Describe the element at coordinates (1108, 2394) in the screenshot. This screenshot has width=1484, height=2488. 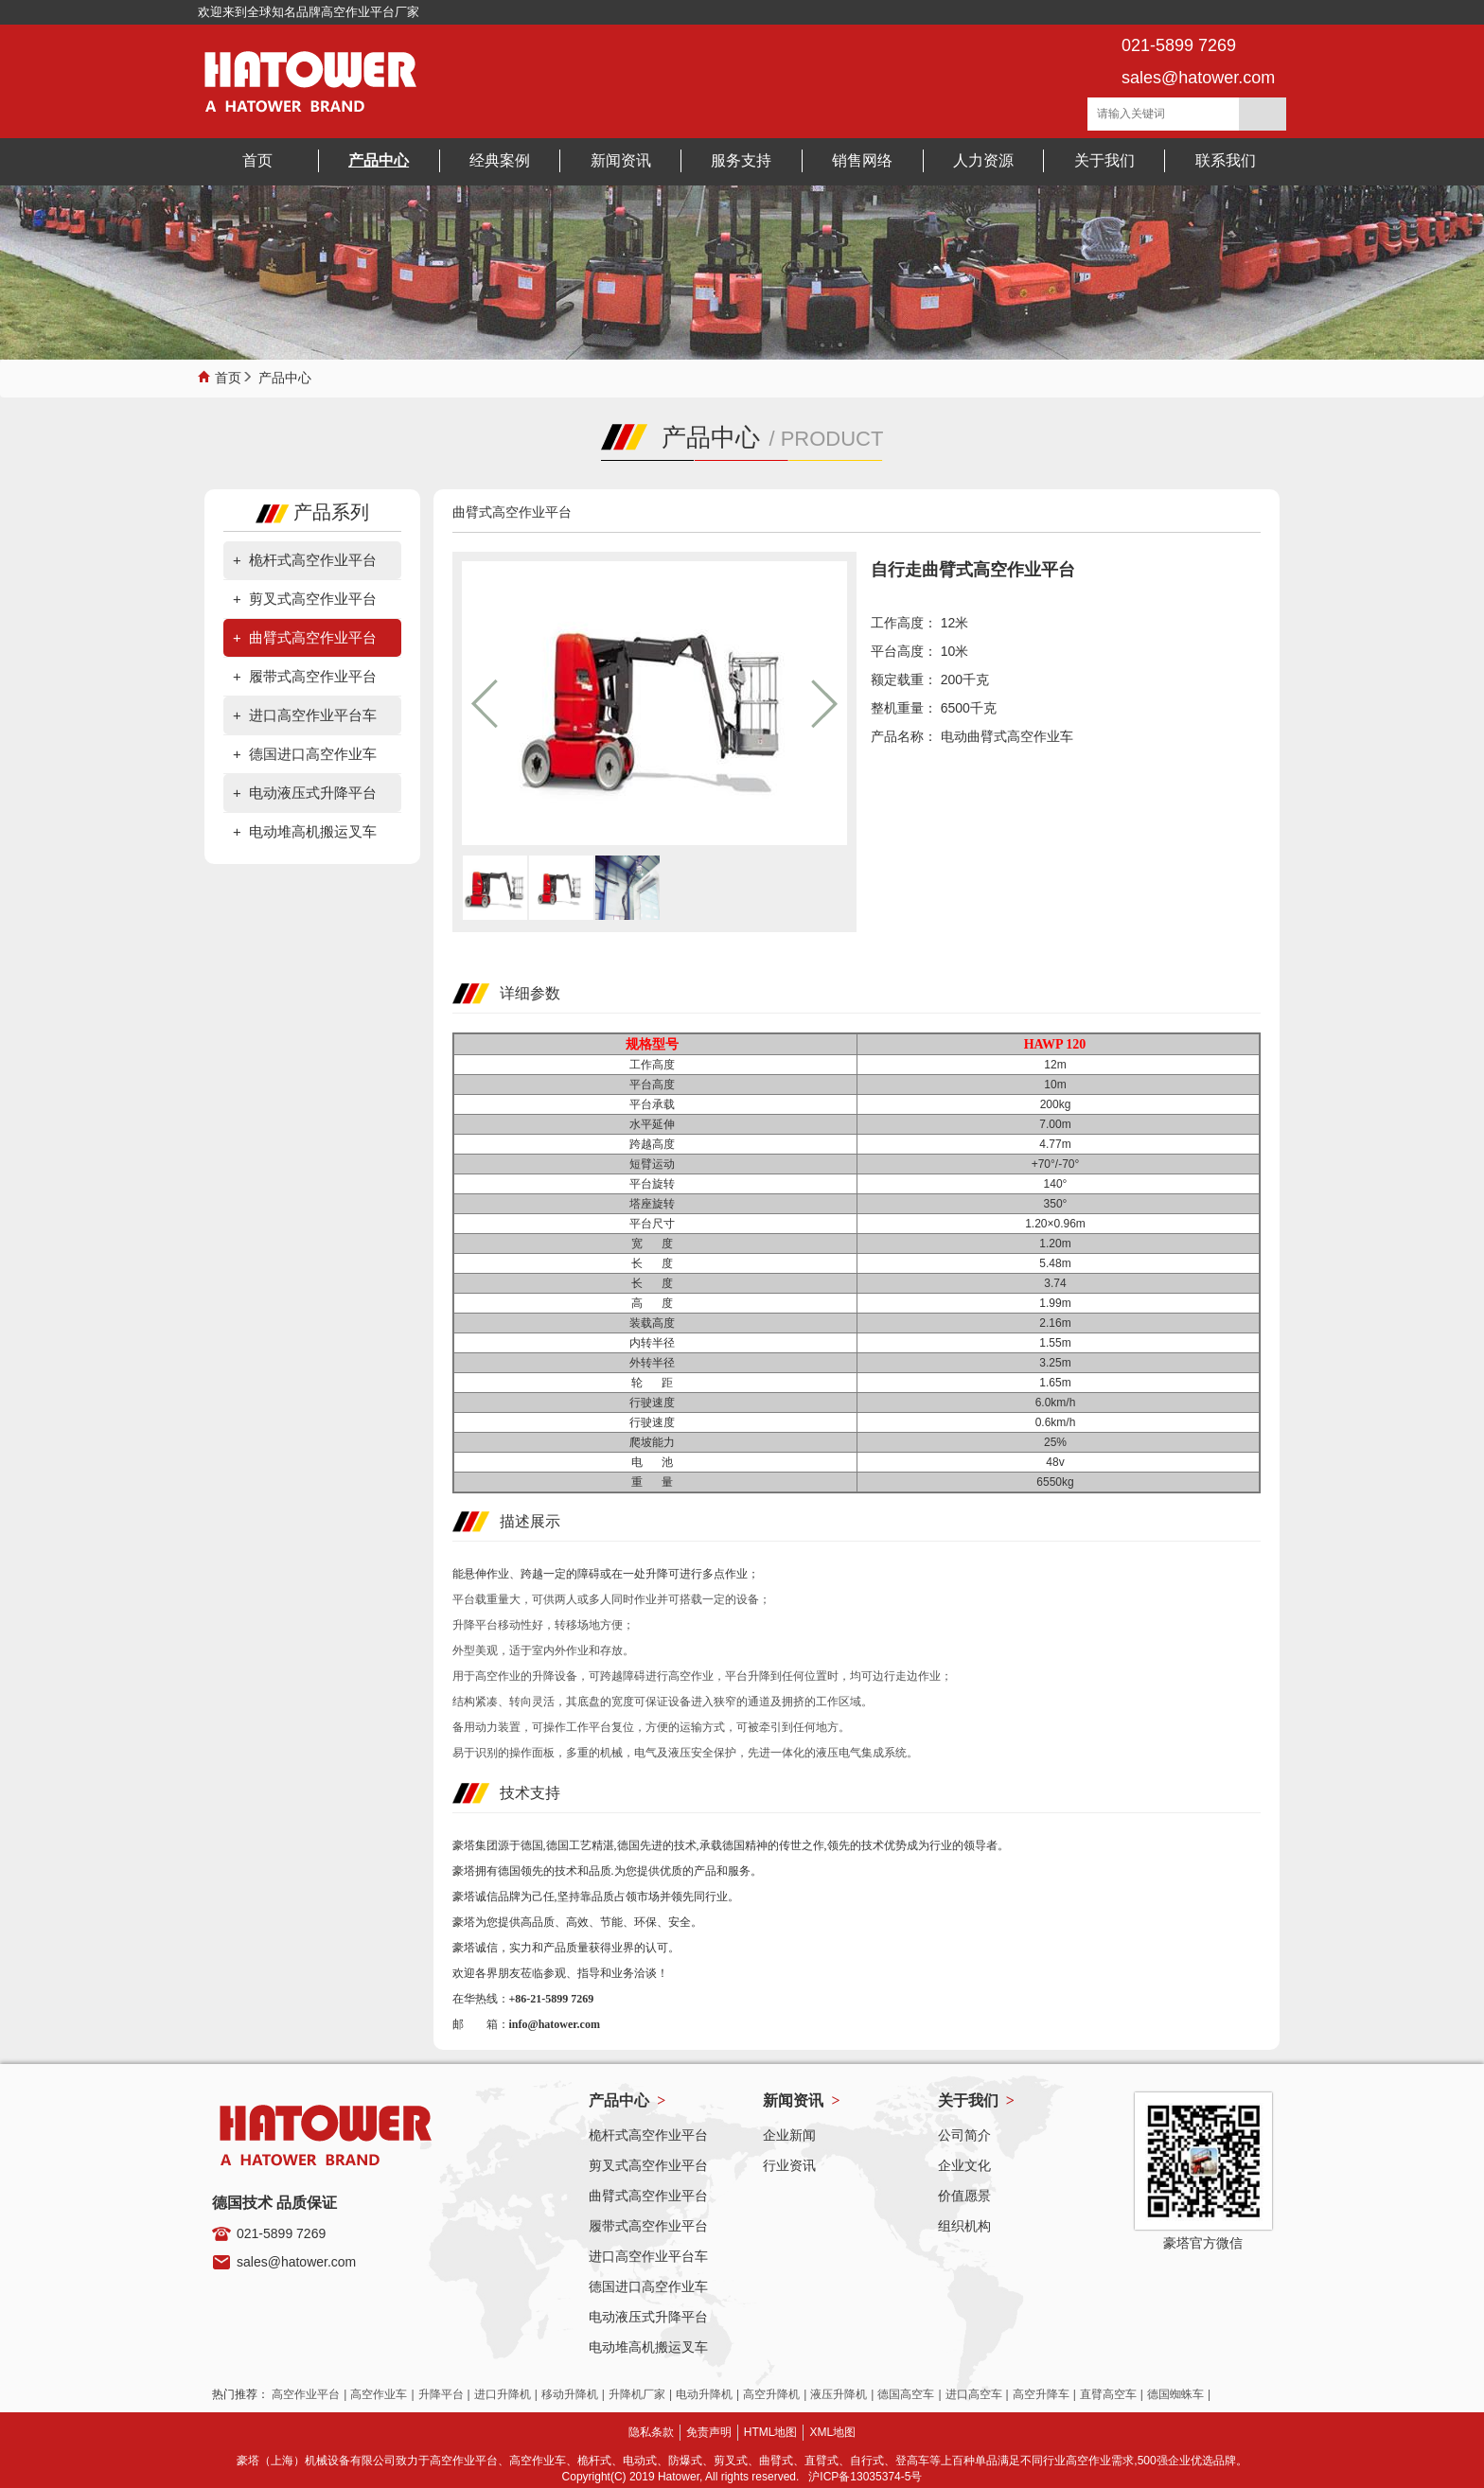
I see `直臂高空车` at that location.